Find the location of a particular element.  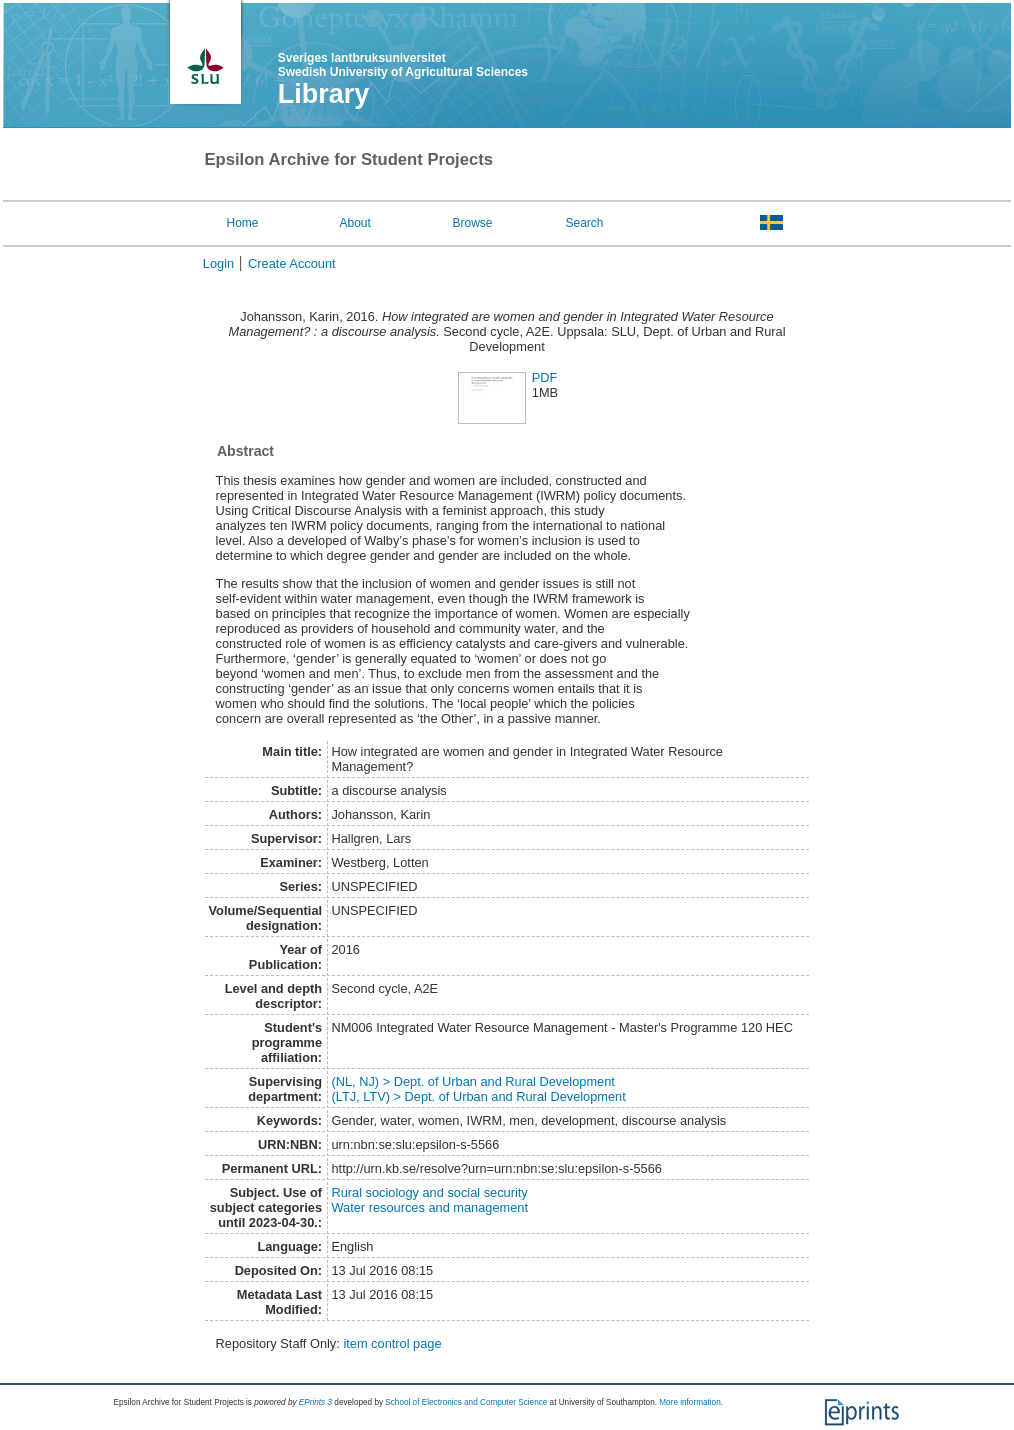

About is located at coordinates (354, 223).